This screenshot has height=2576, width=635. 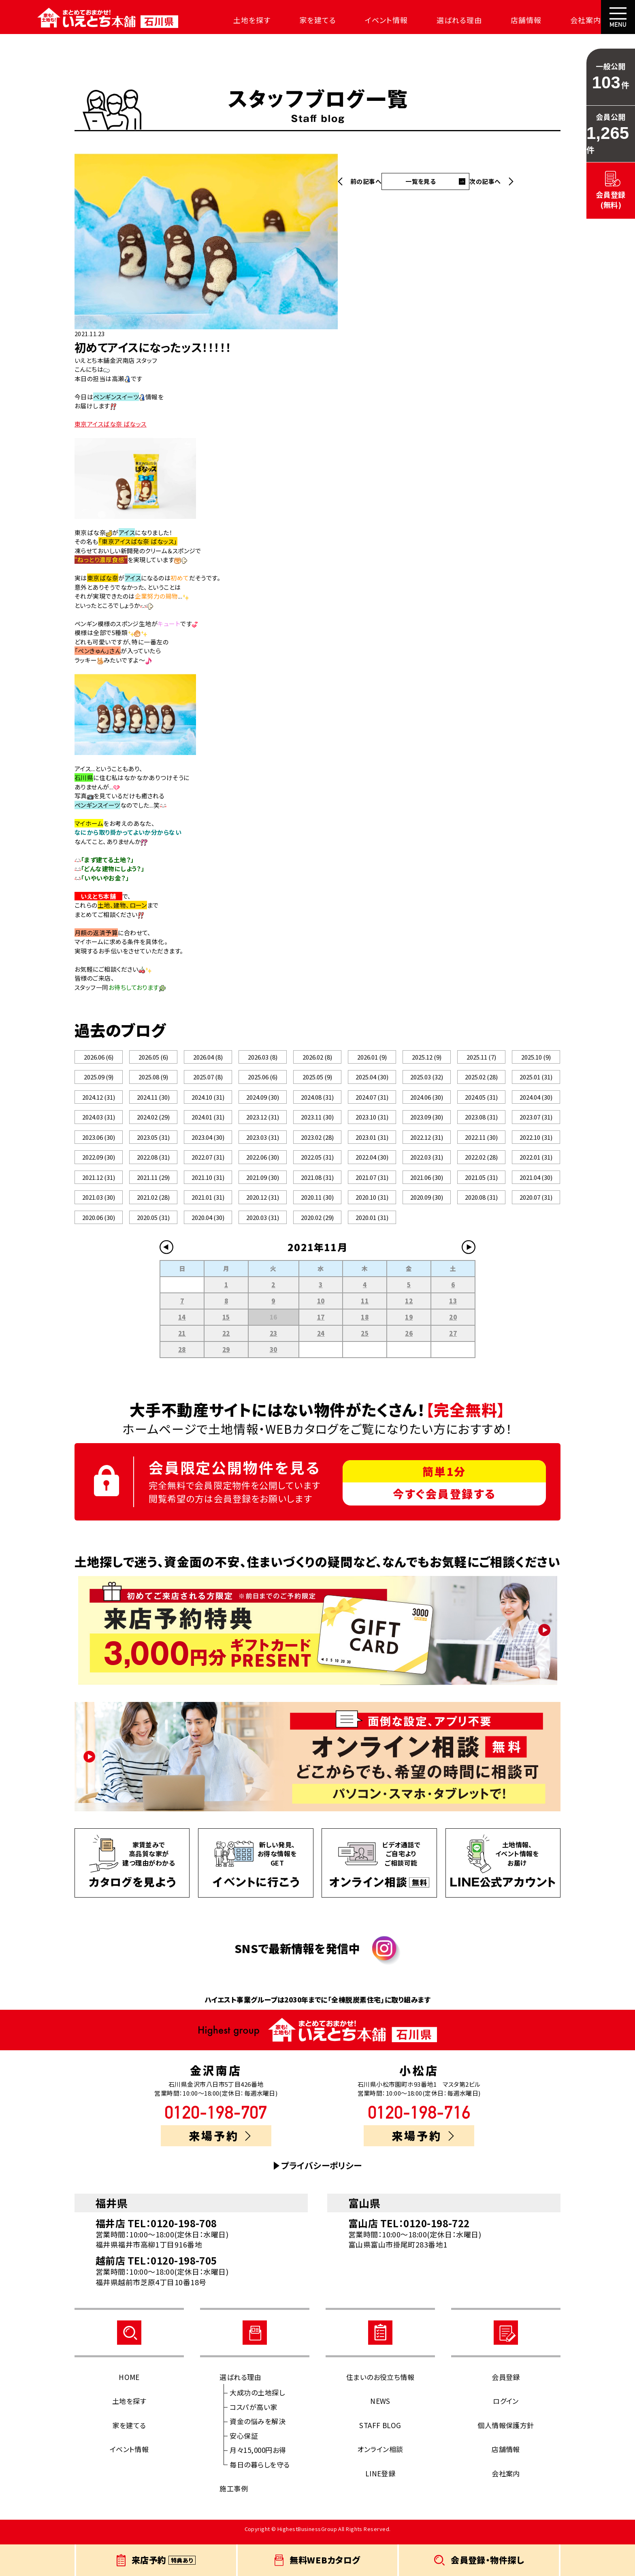 I want to click on 2025.08, so click(x=153, y=1078).